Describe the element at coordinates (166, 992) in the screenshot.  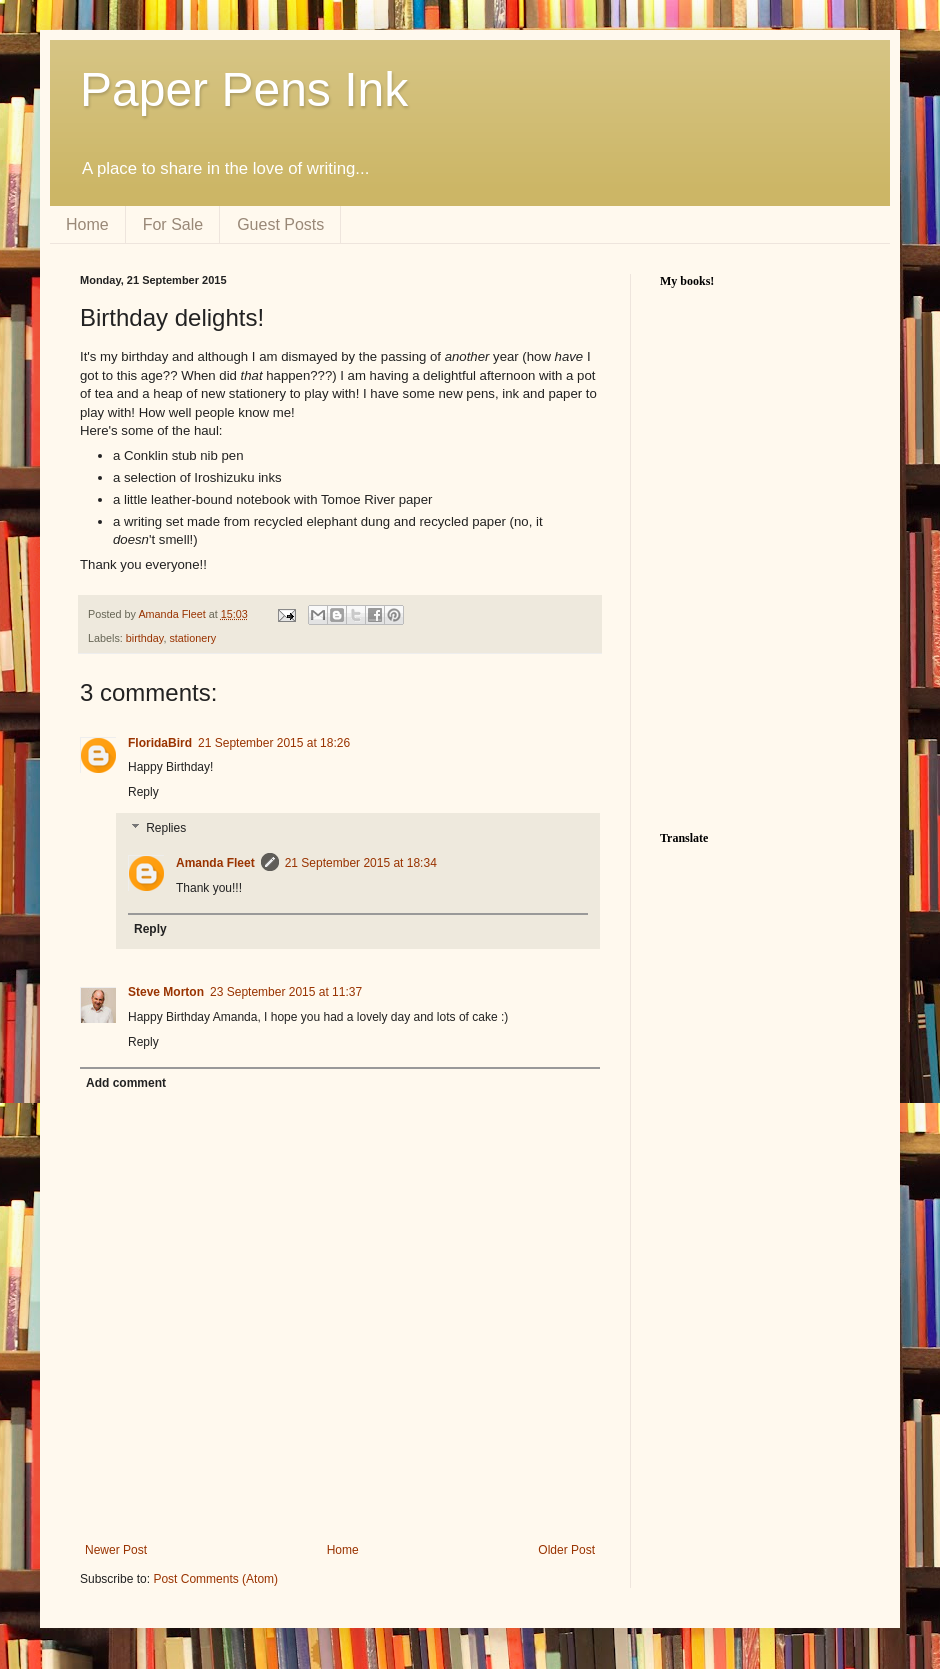
I see `Steve Morton` at that location.